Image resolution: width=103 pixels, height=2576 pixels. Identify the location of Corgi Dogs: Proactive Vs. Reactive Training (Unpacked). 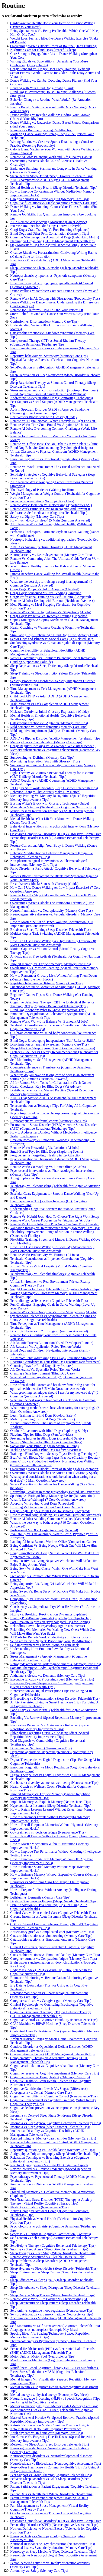
(49, 616).